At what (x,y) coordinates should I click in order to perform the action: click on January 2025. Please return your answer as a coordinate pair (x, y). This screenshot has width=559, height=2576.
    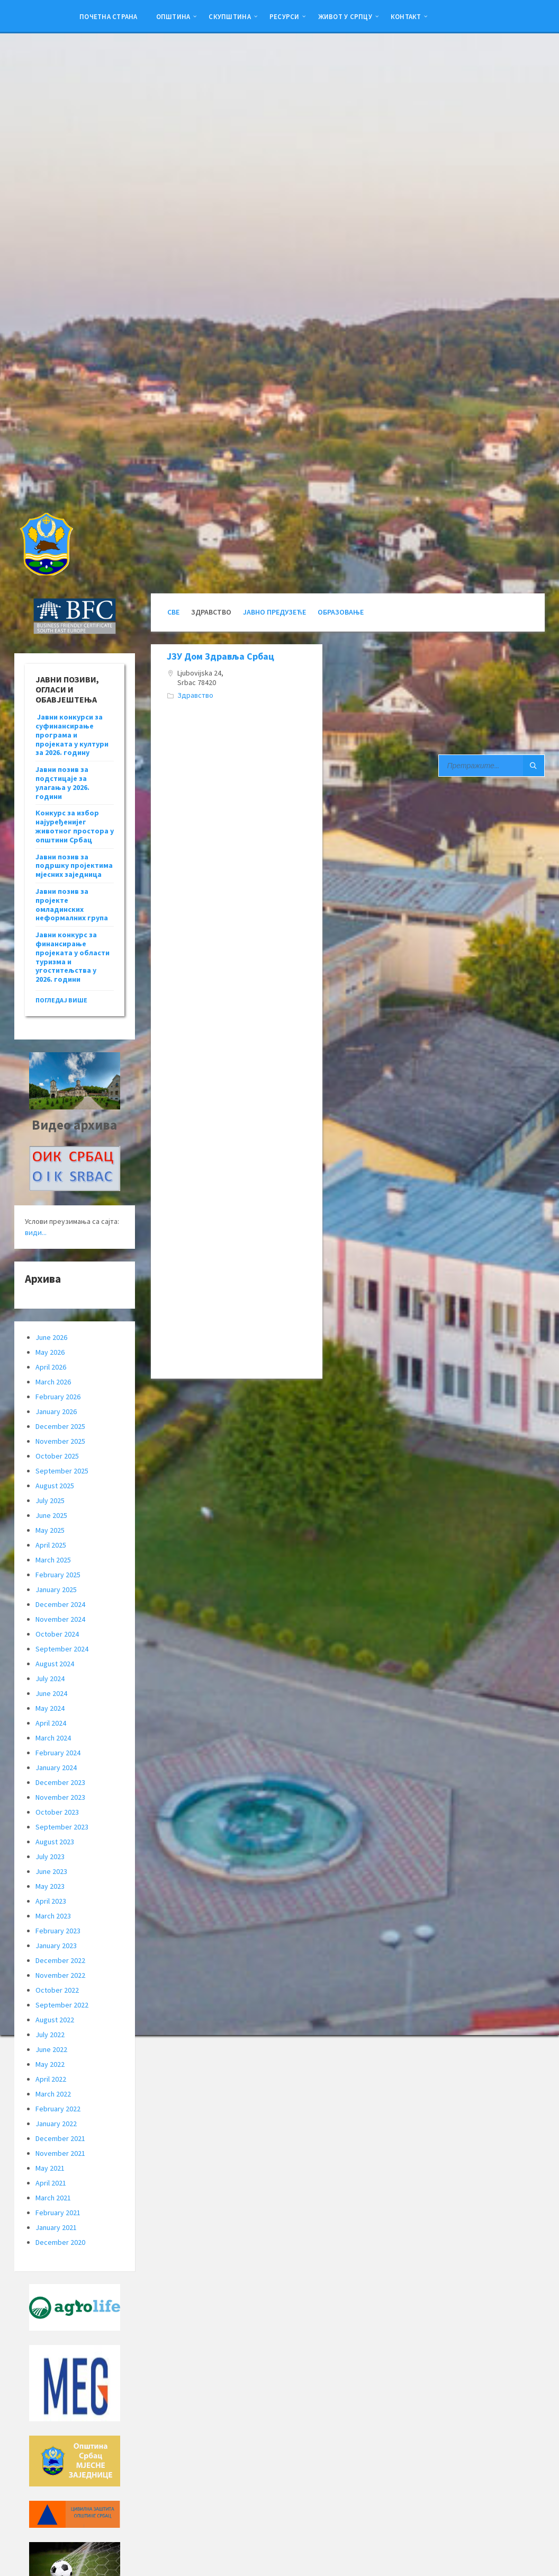
    Looking at the image, I should click on (56, 1589).